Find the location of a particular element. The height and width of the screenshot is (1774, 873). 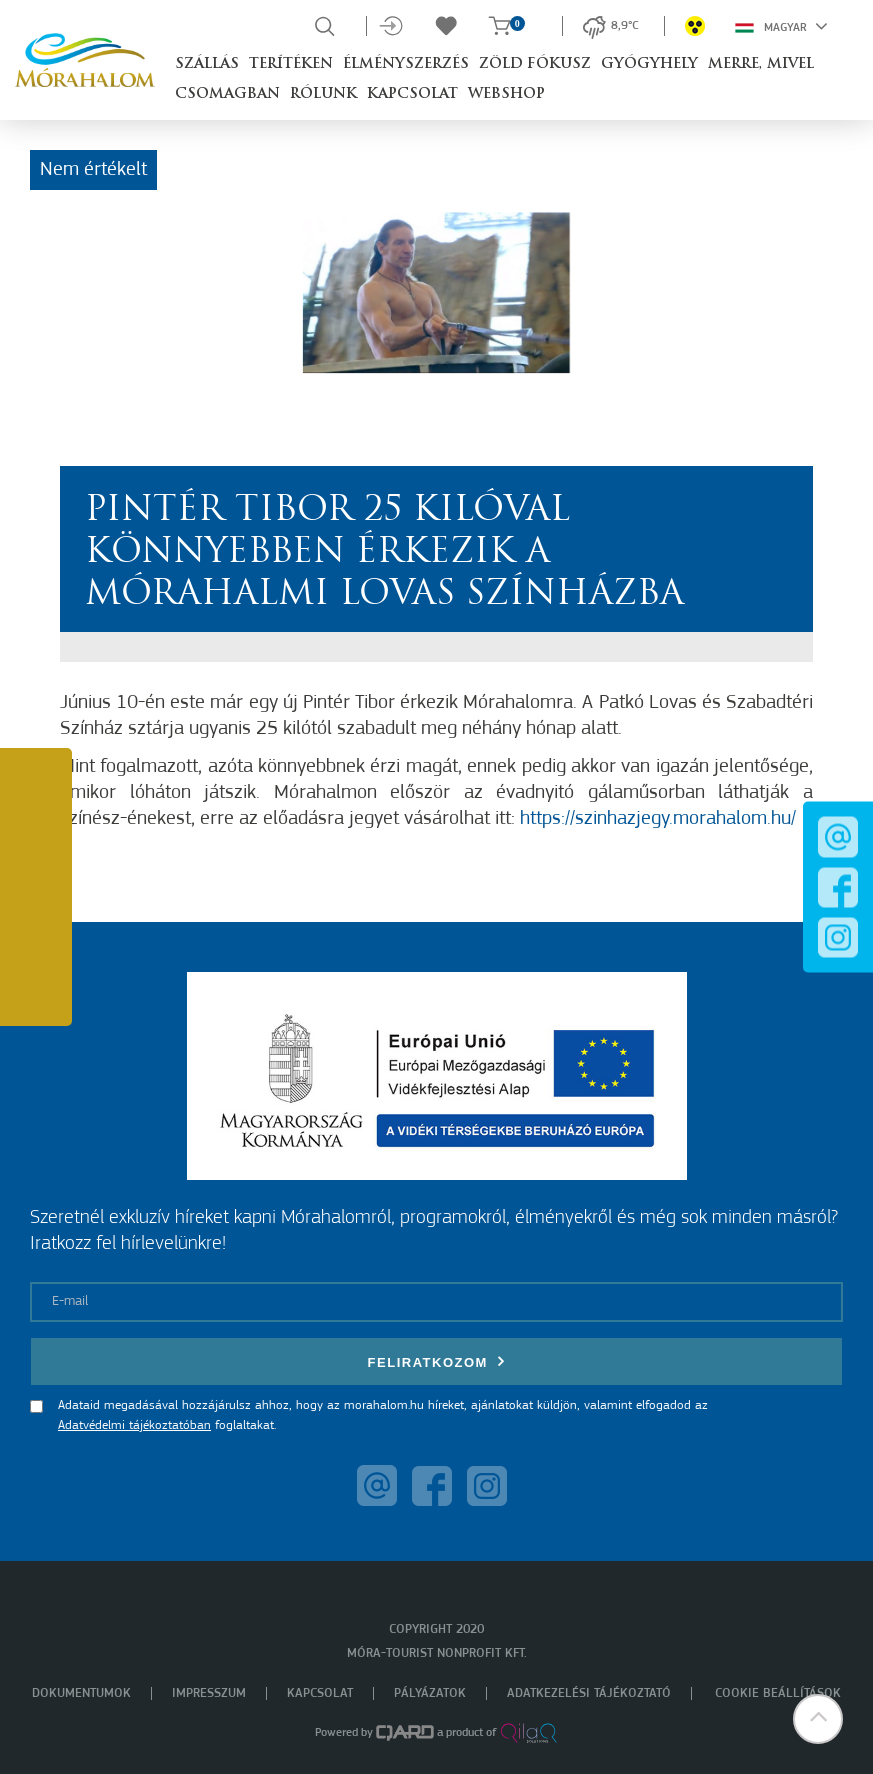

Pályázatok [menuitem] is located at coordinates (430, 1693).